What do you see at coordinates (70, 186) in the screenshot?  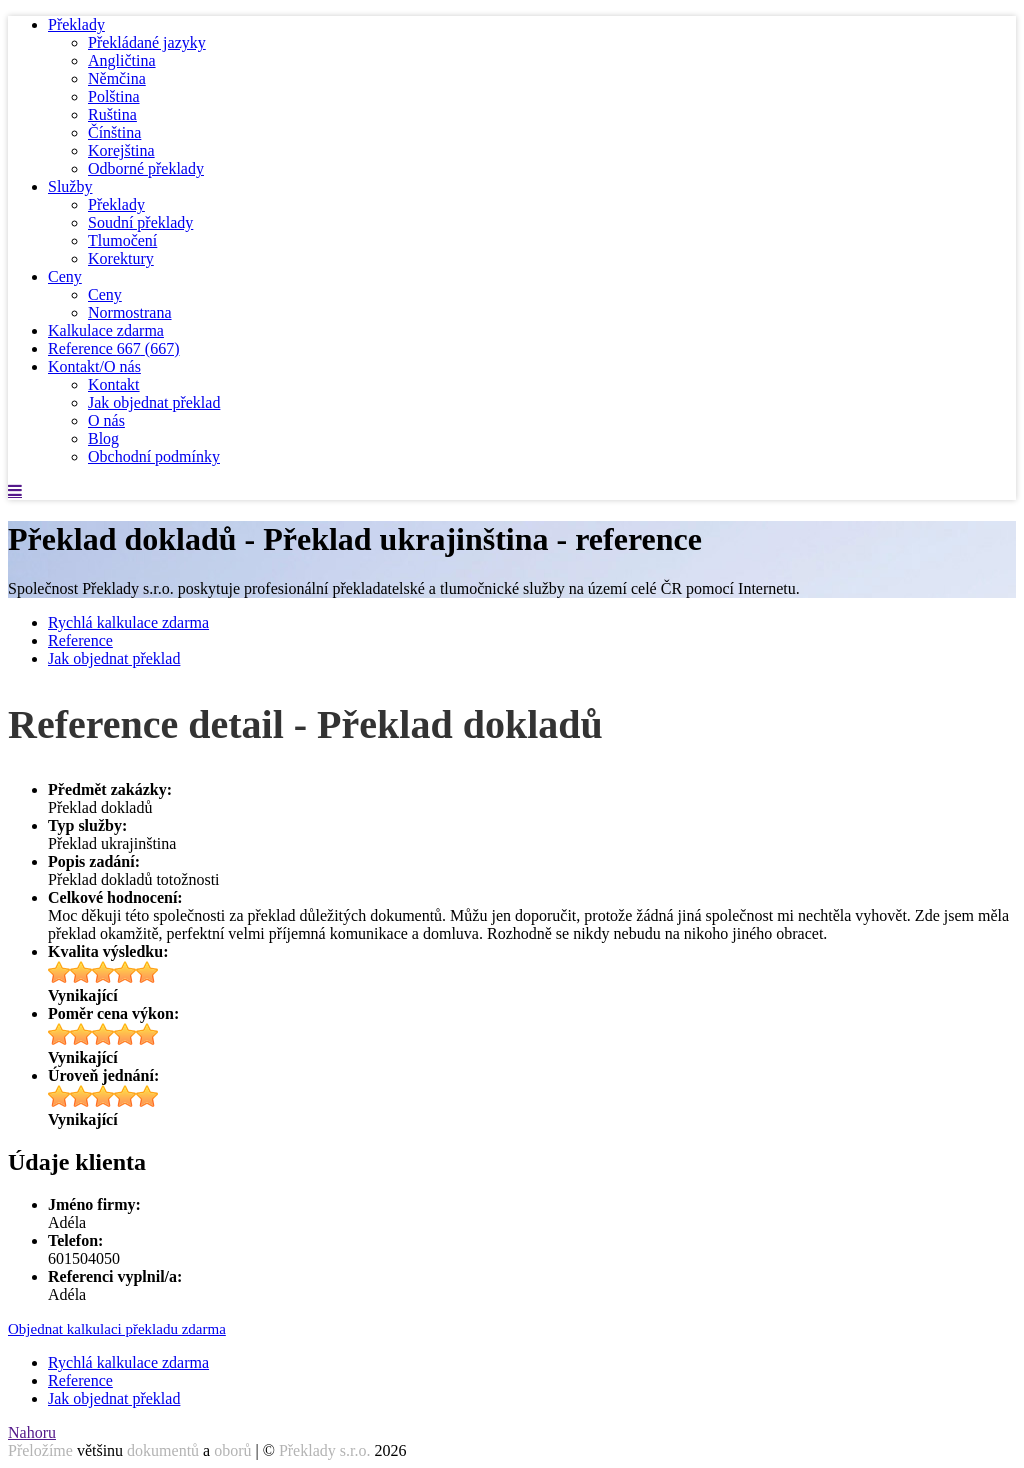 I see `Služby` at bounding box center [70, 186].